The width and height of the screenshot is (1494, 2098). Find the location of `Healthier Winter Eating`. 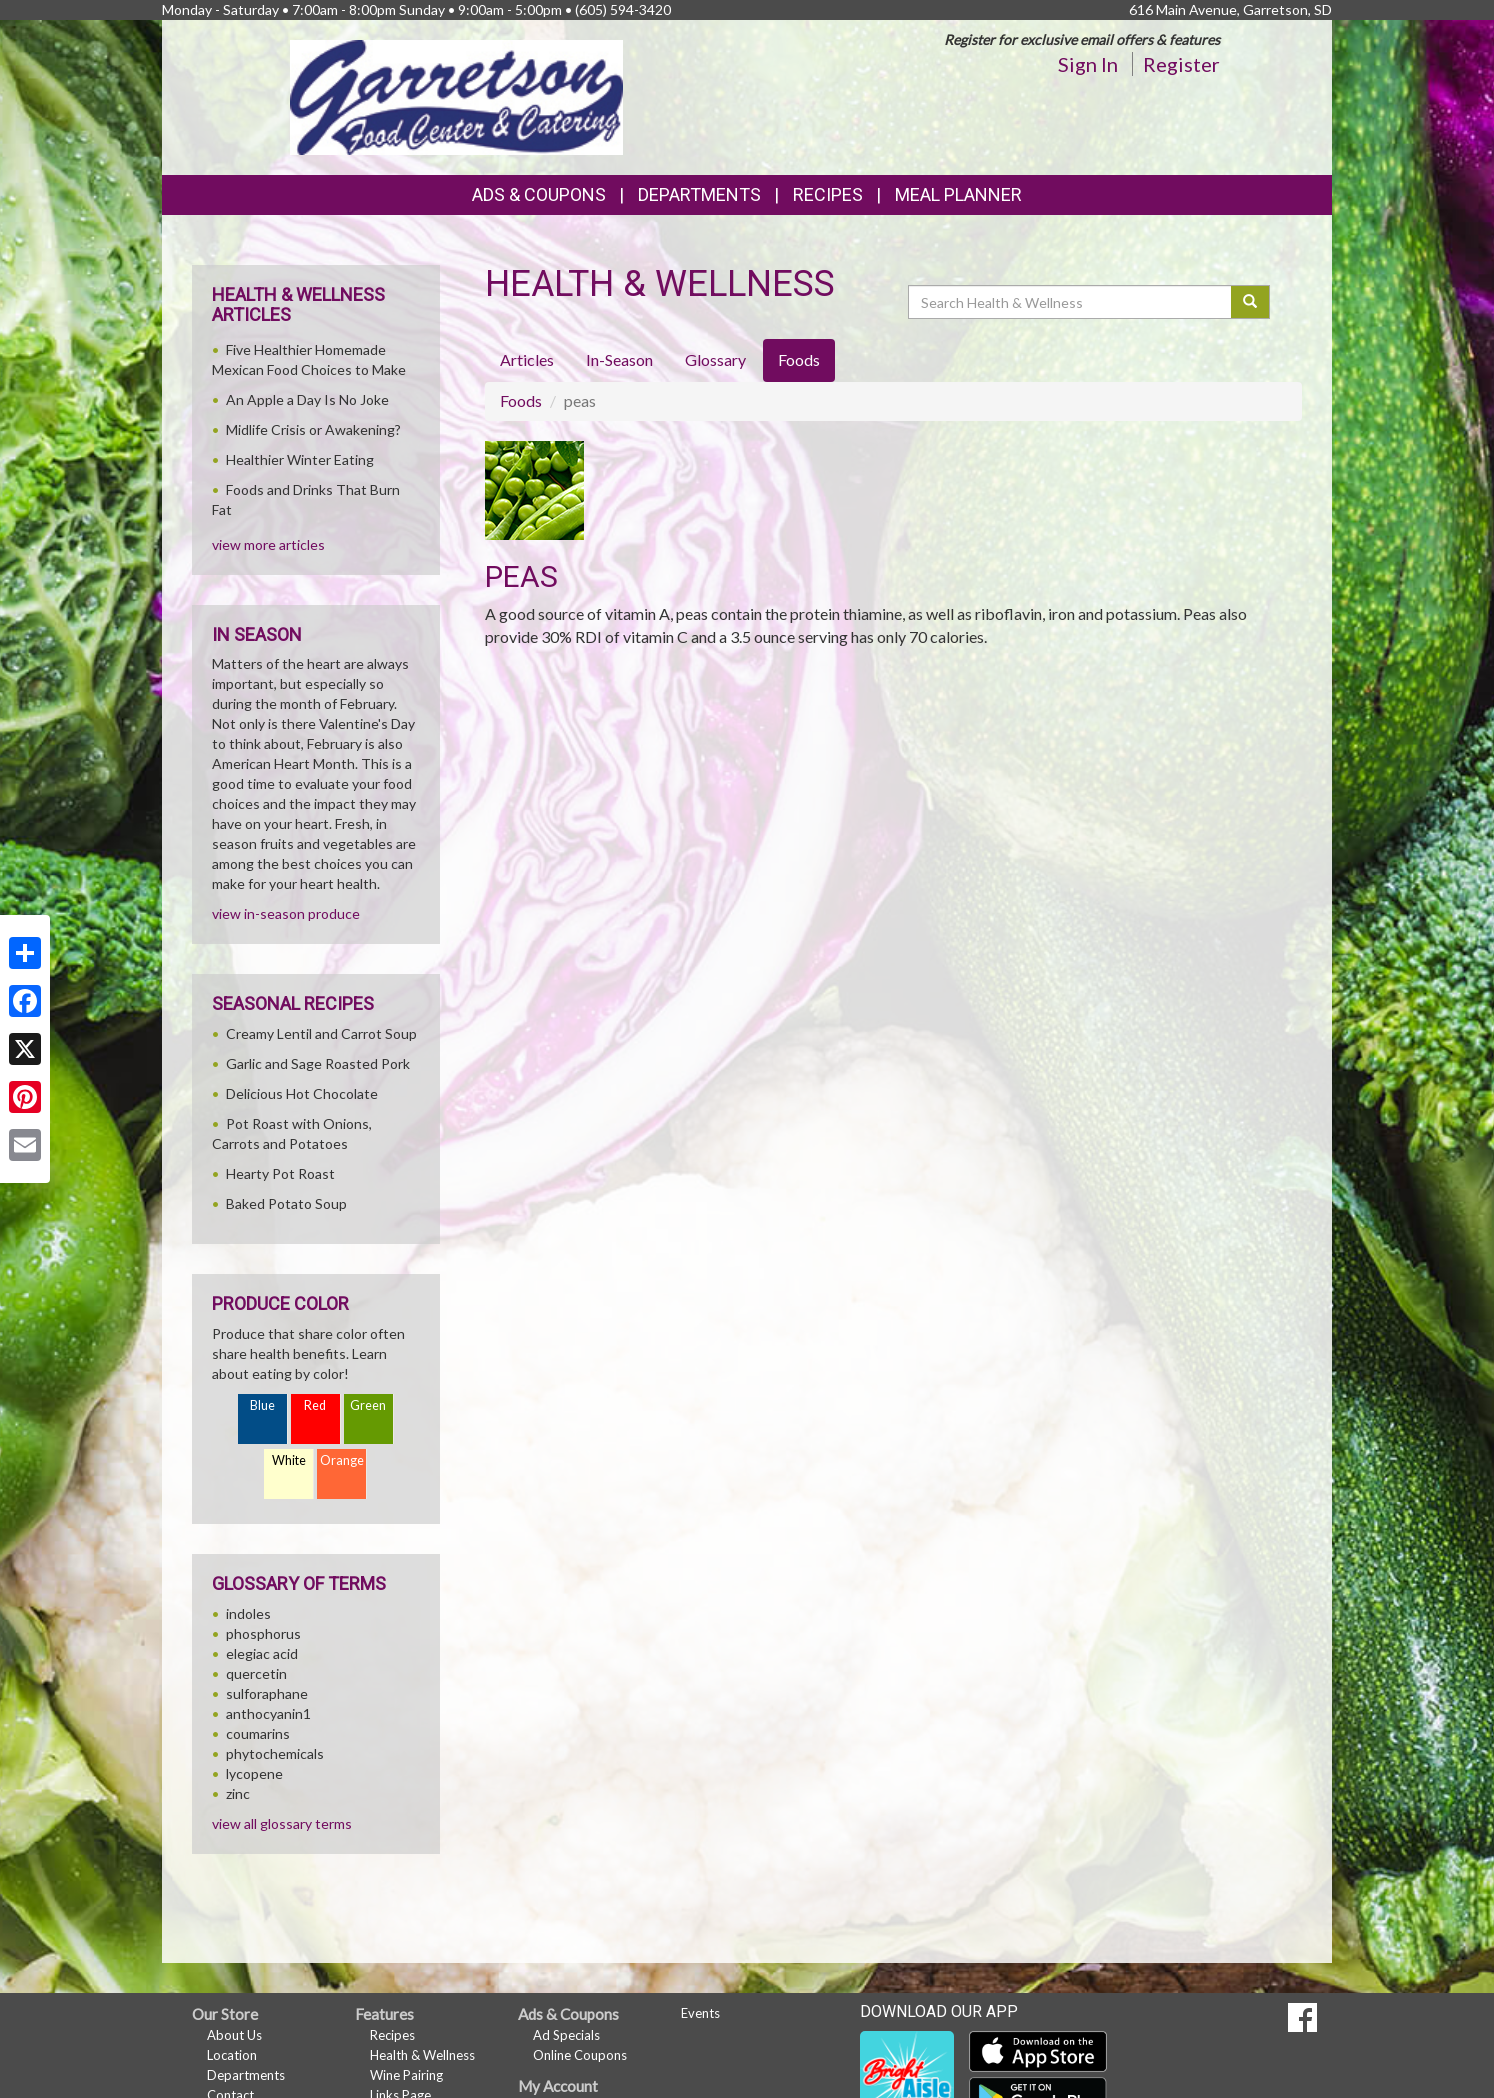

Healthier Winter Eating is located at coordinates (300, 459).